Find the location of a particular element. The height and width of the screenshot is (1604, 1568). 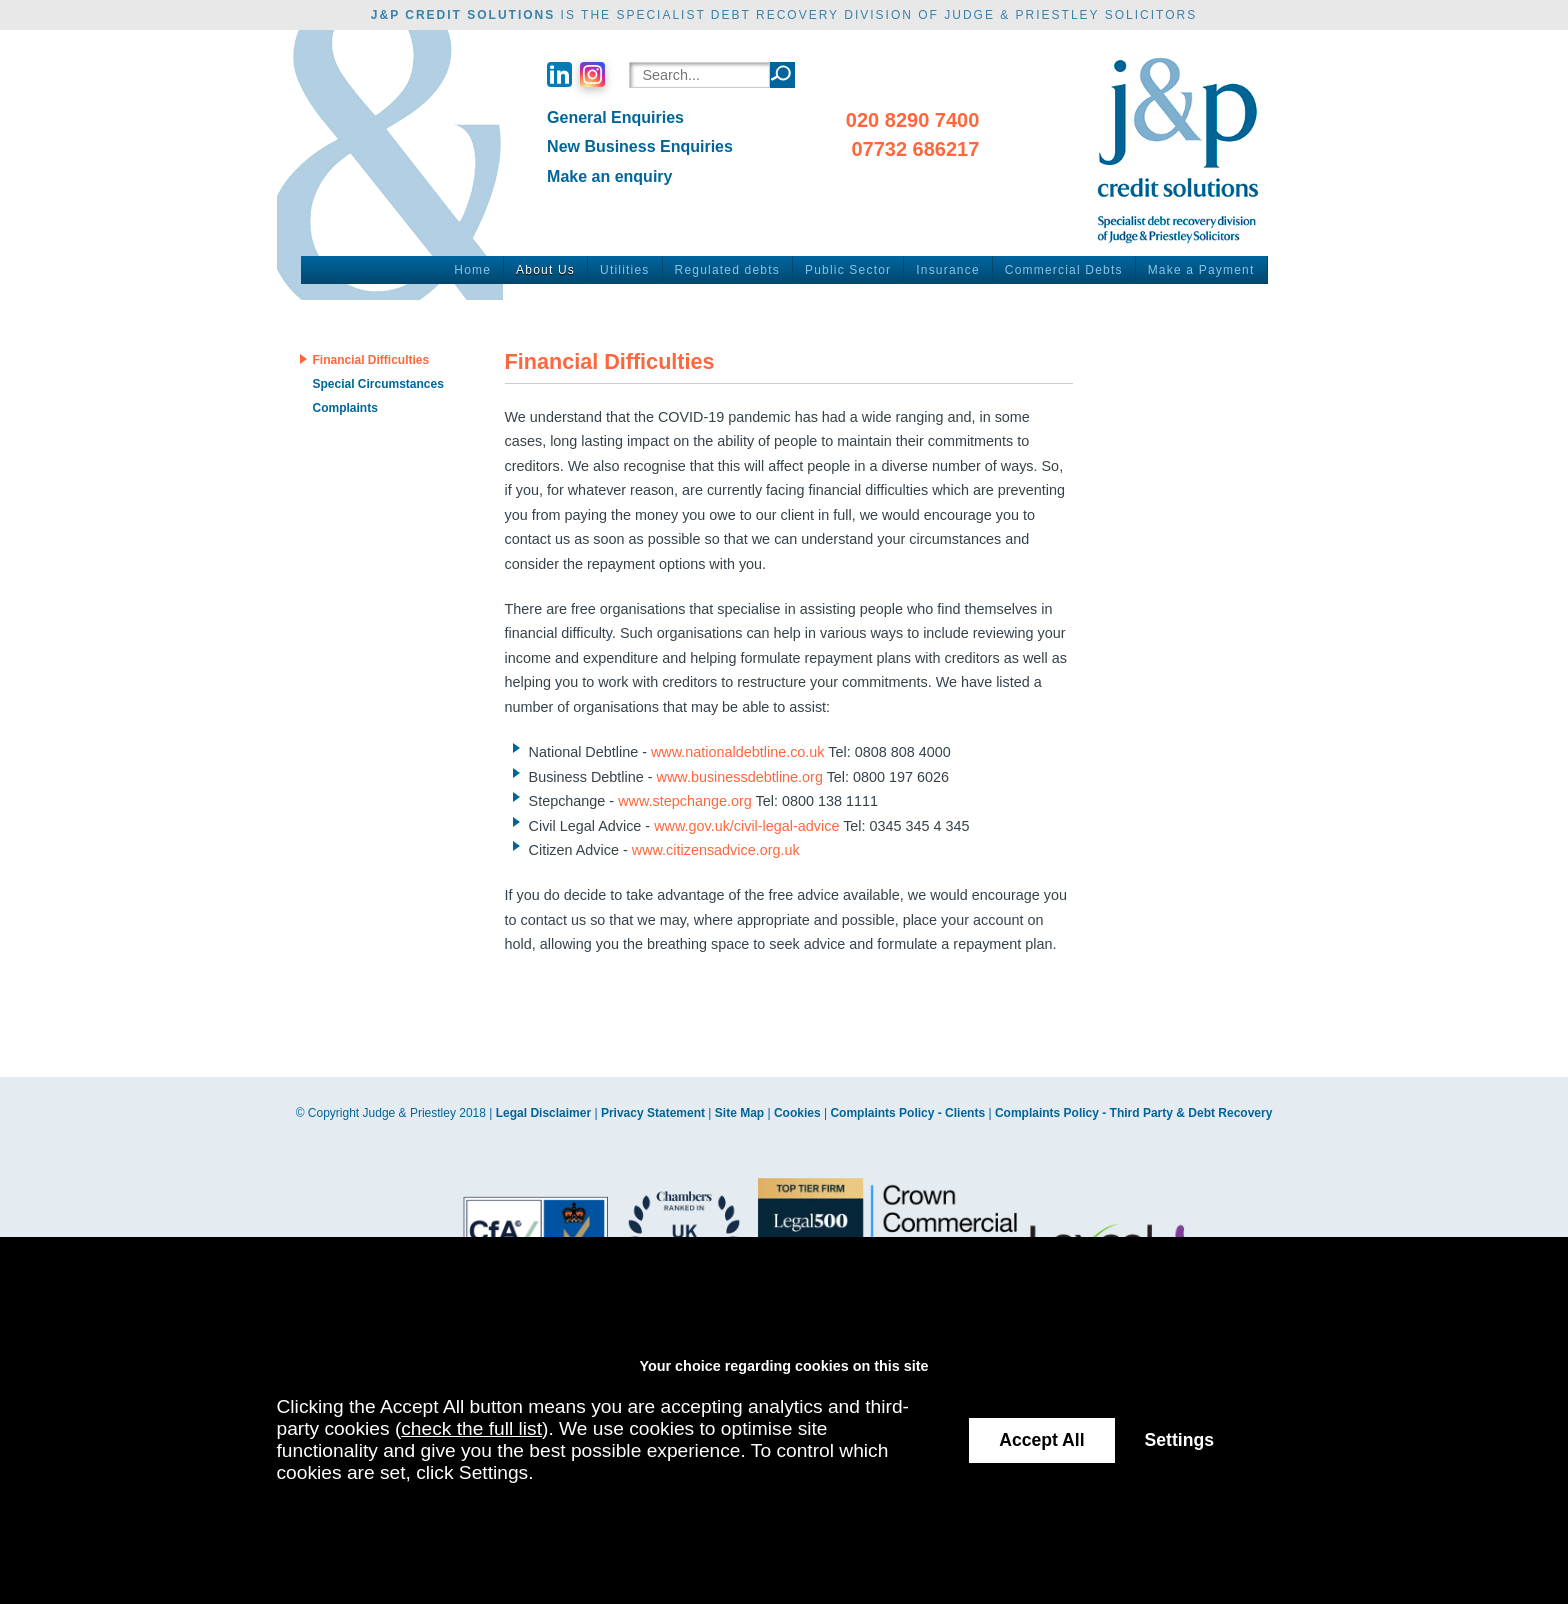

Accept All is located at coordinates (1041, 1440).